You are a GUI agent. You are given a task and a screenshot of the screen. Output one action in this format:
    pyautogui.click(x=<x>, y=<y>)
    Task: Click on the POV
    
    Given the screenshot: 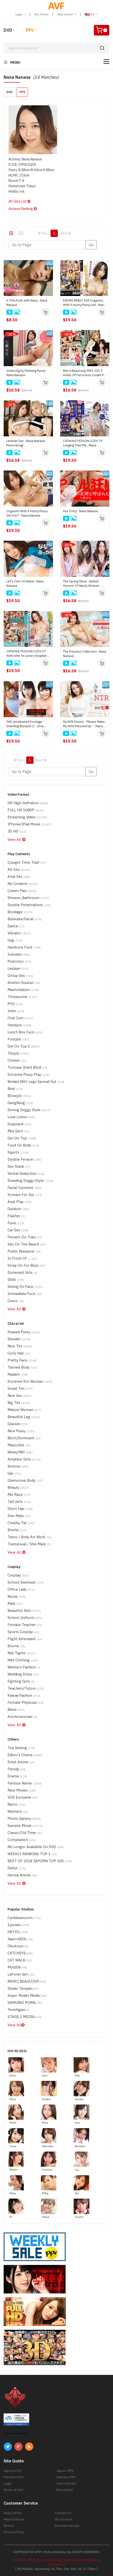 What is the action you would take?
    pyautogui.click(x=15, y=1003)
    